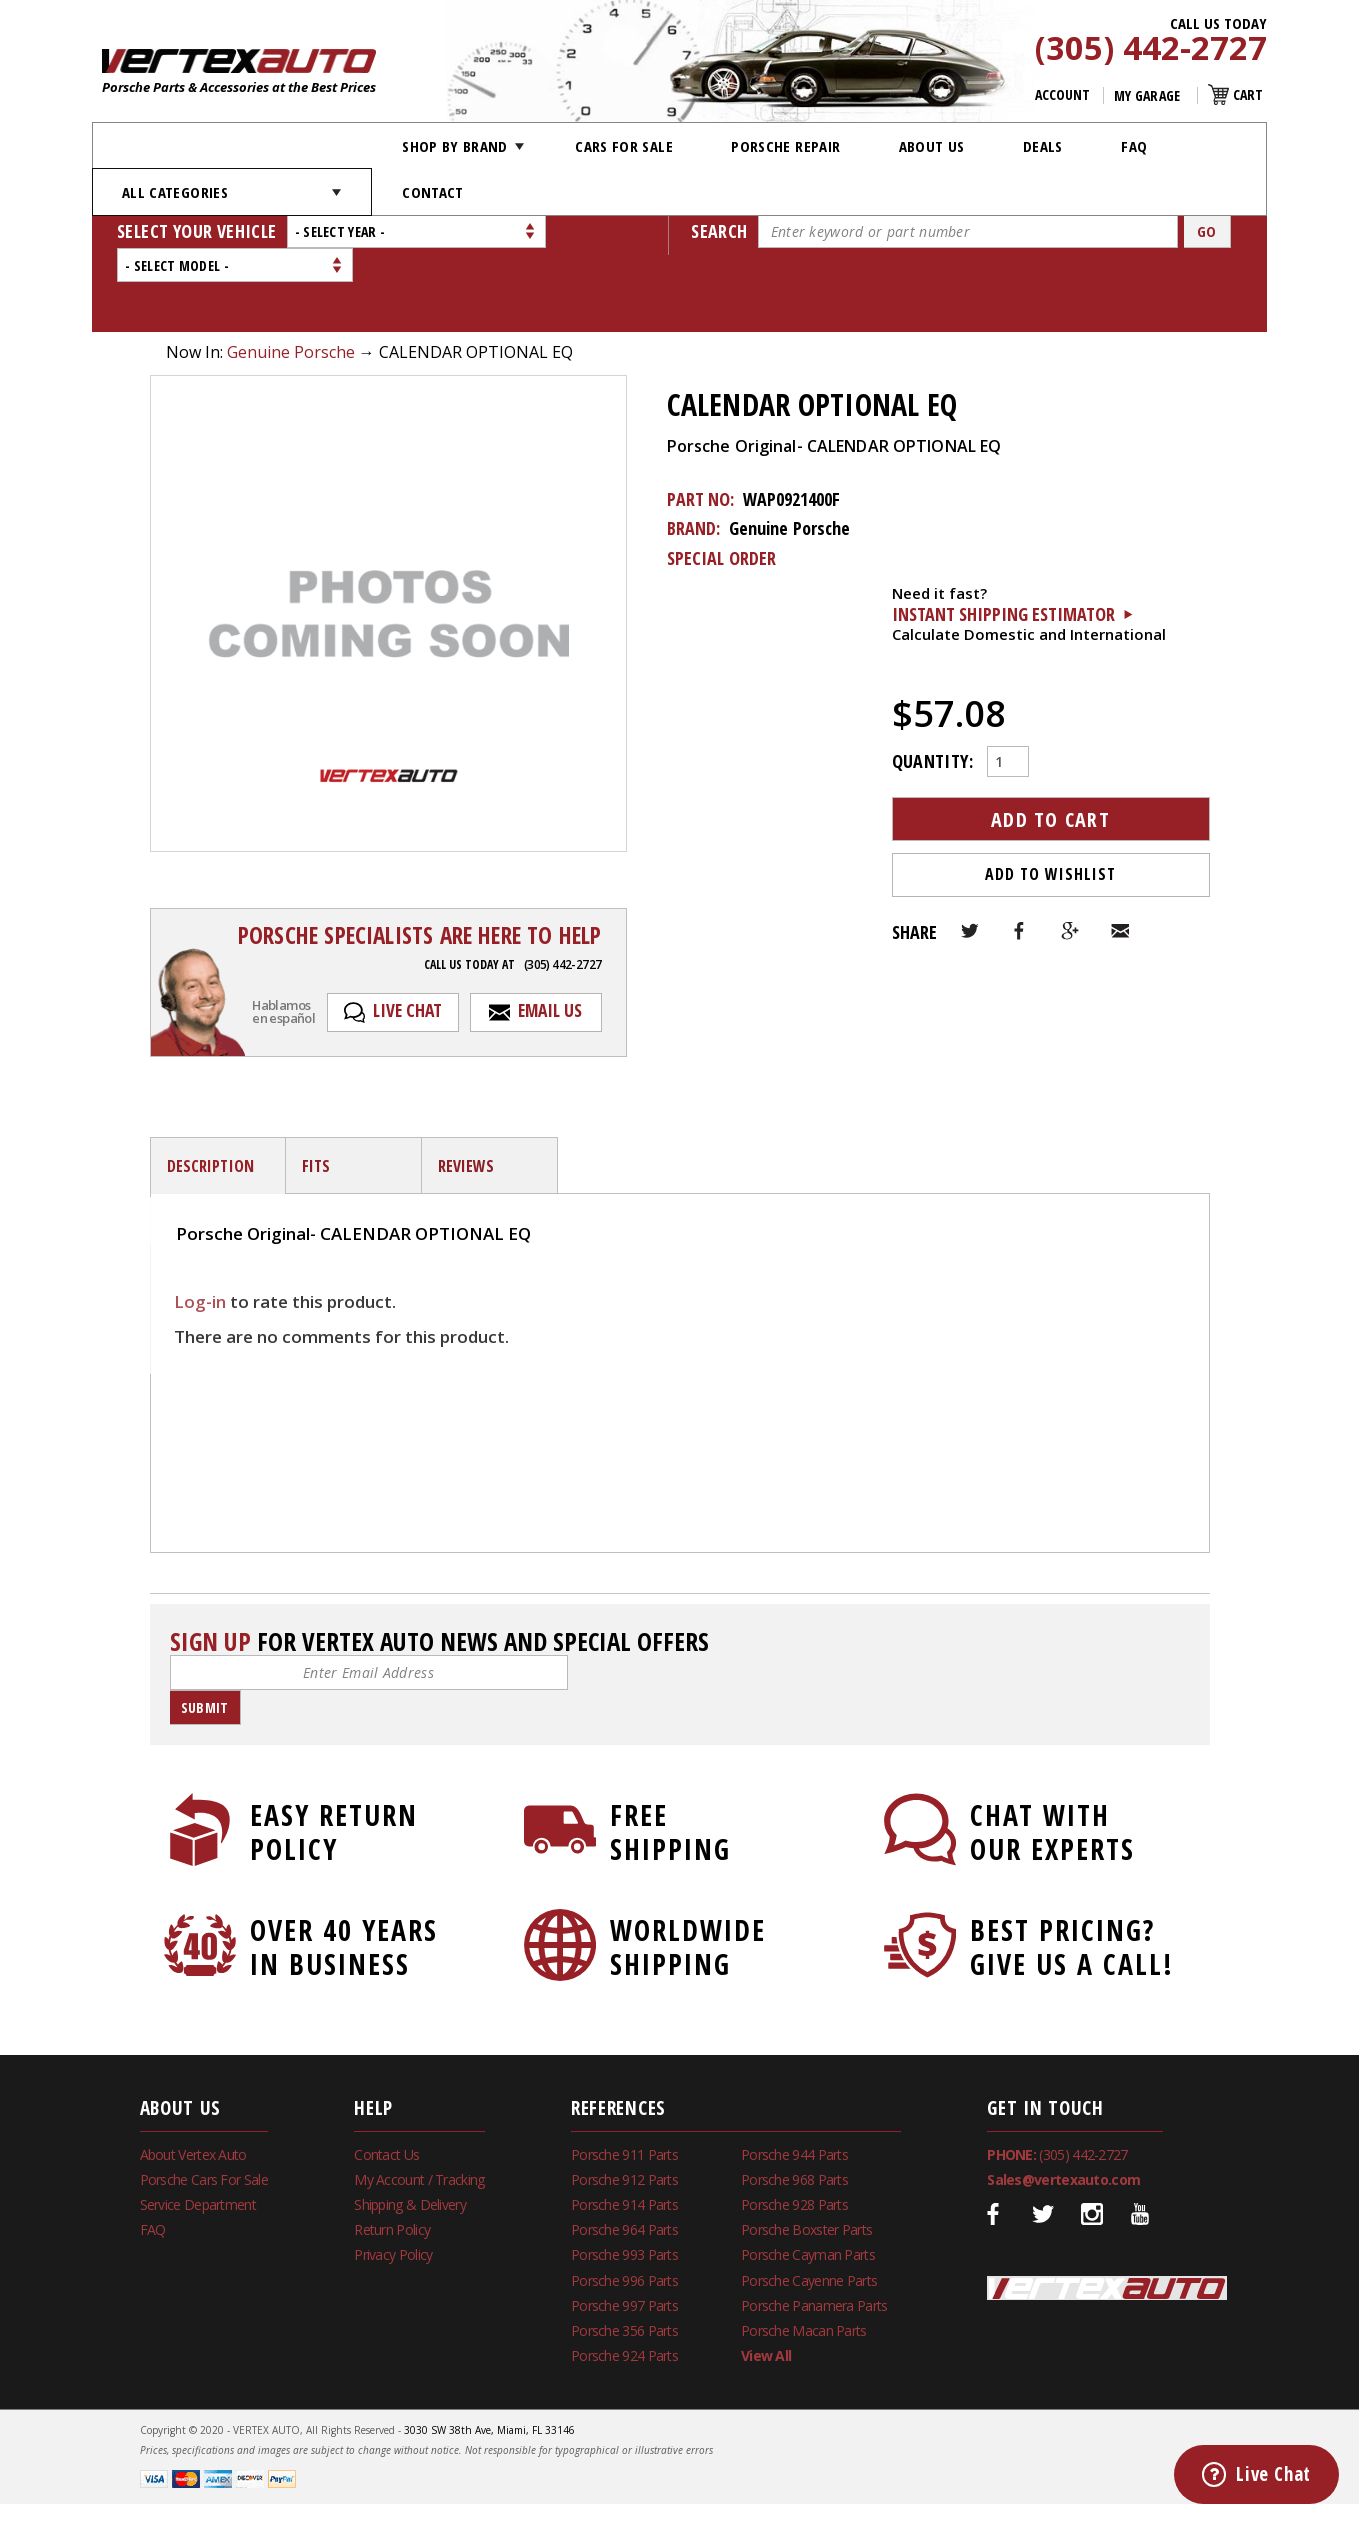 The image size is (1359, 2535). Describe the element at coordinates (193, 2086) in the screenshot. I see `About Vertex Auto` at that location.